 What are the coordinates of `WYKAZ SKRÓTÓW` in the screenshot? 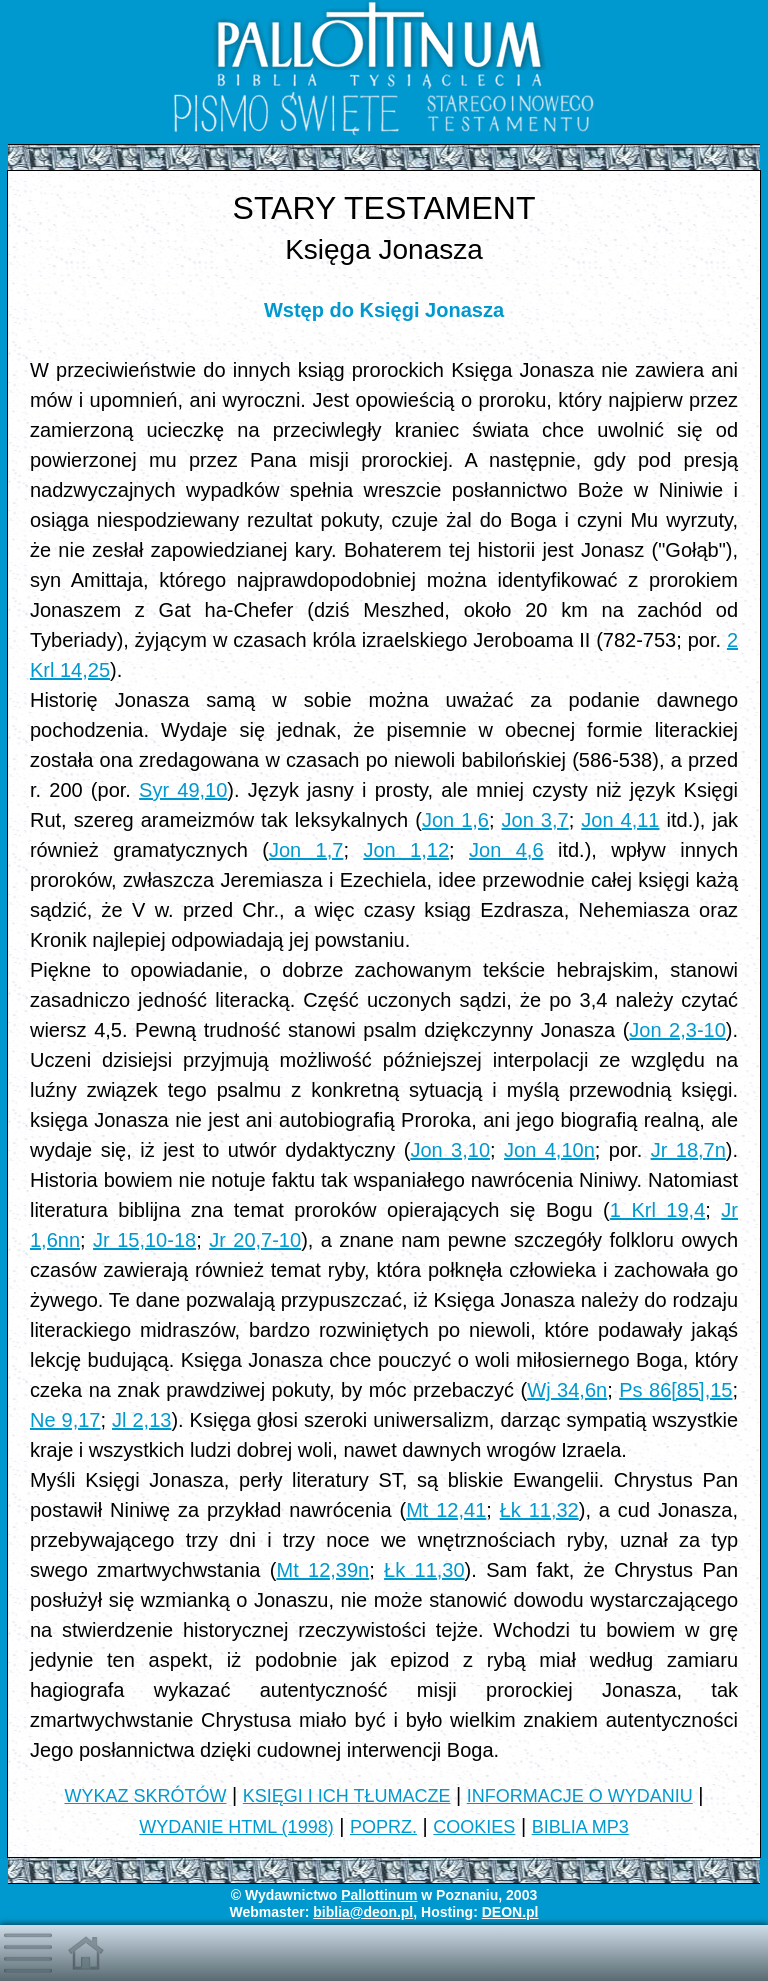 It's located at (145, 1796).